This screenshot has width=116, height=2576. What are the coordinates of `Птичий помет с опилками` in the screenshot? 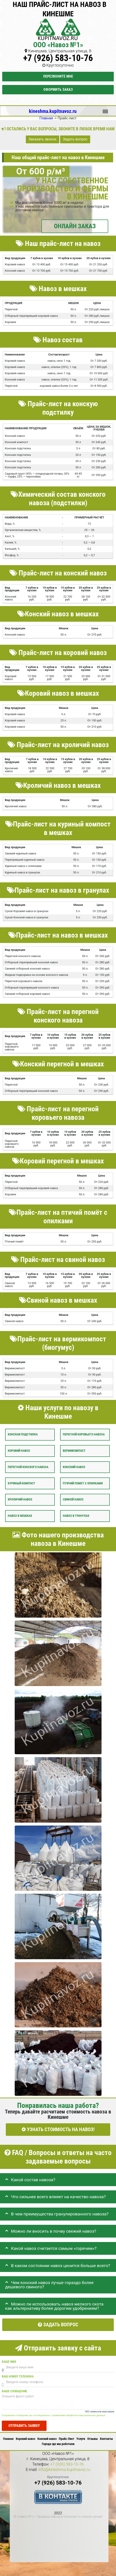 It's located at (83, 1483).